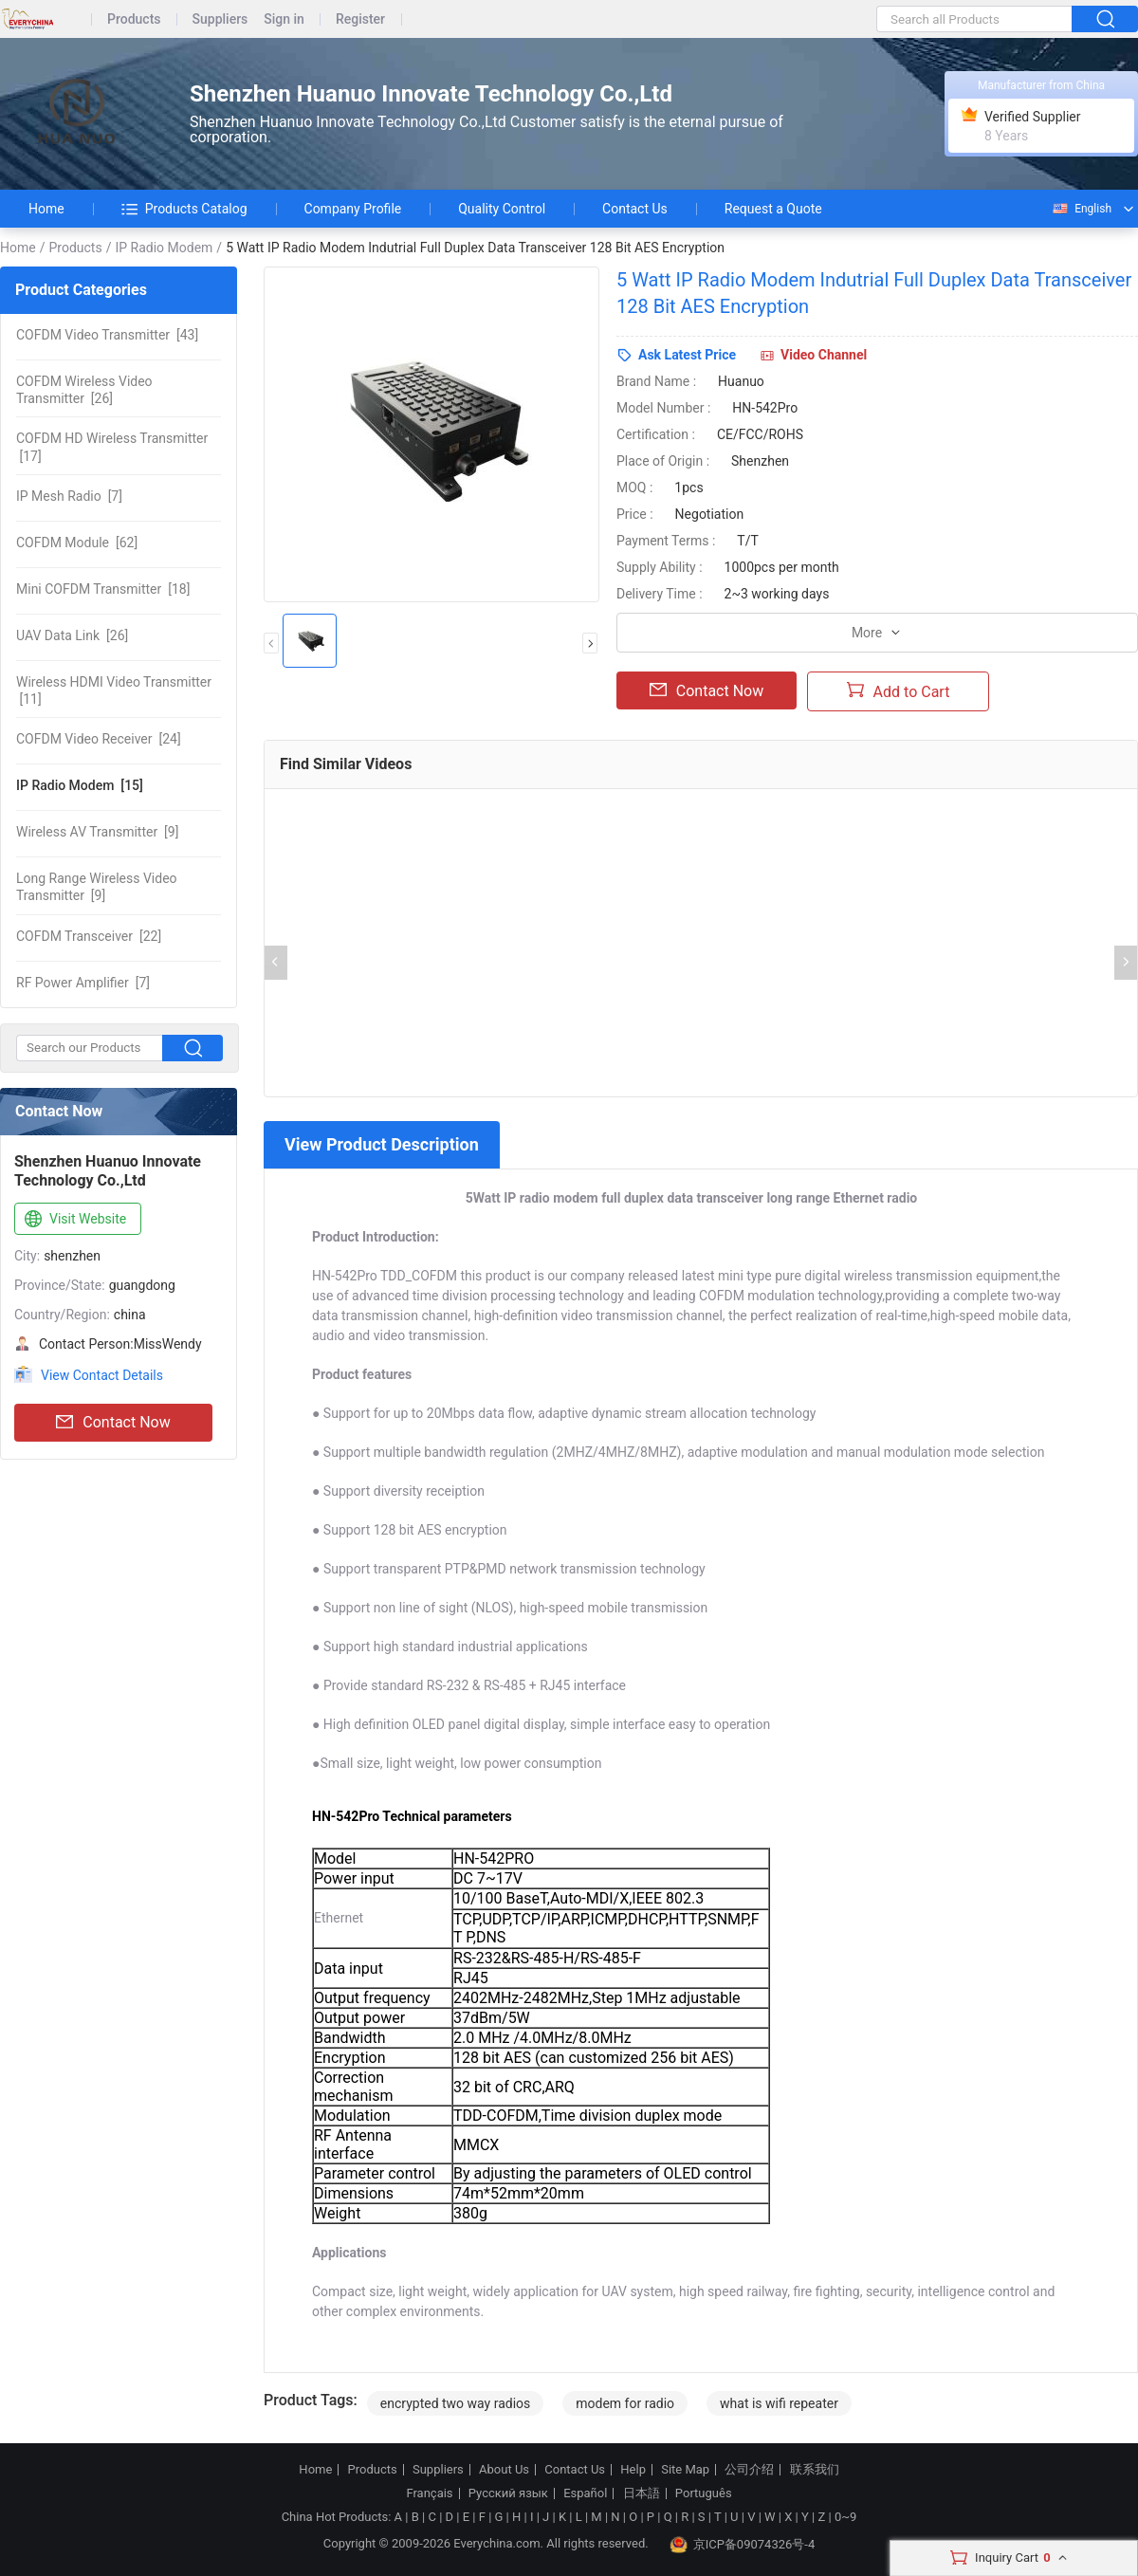 Image resolution: width=1138 pixels, height=2576 pixels. I want to click on [18], so click(103, 589).